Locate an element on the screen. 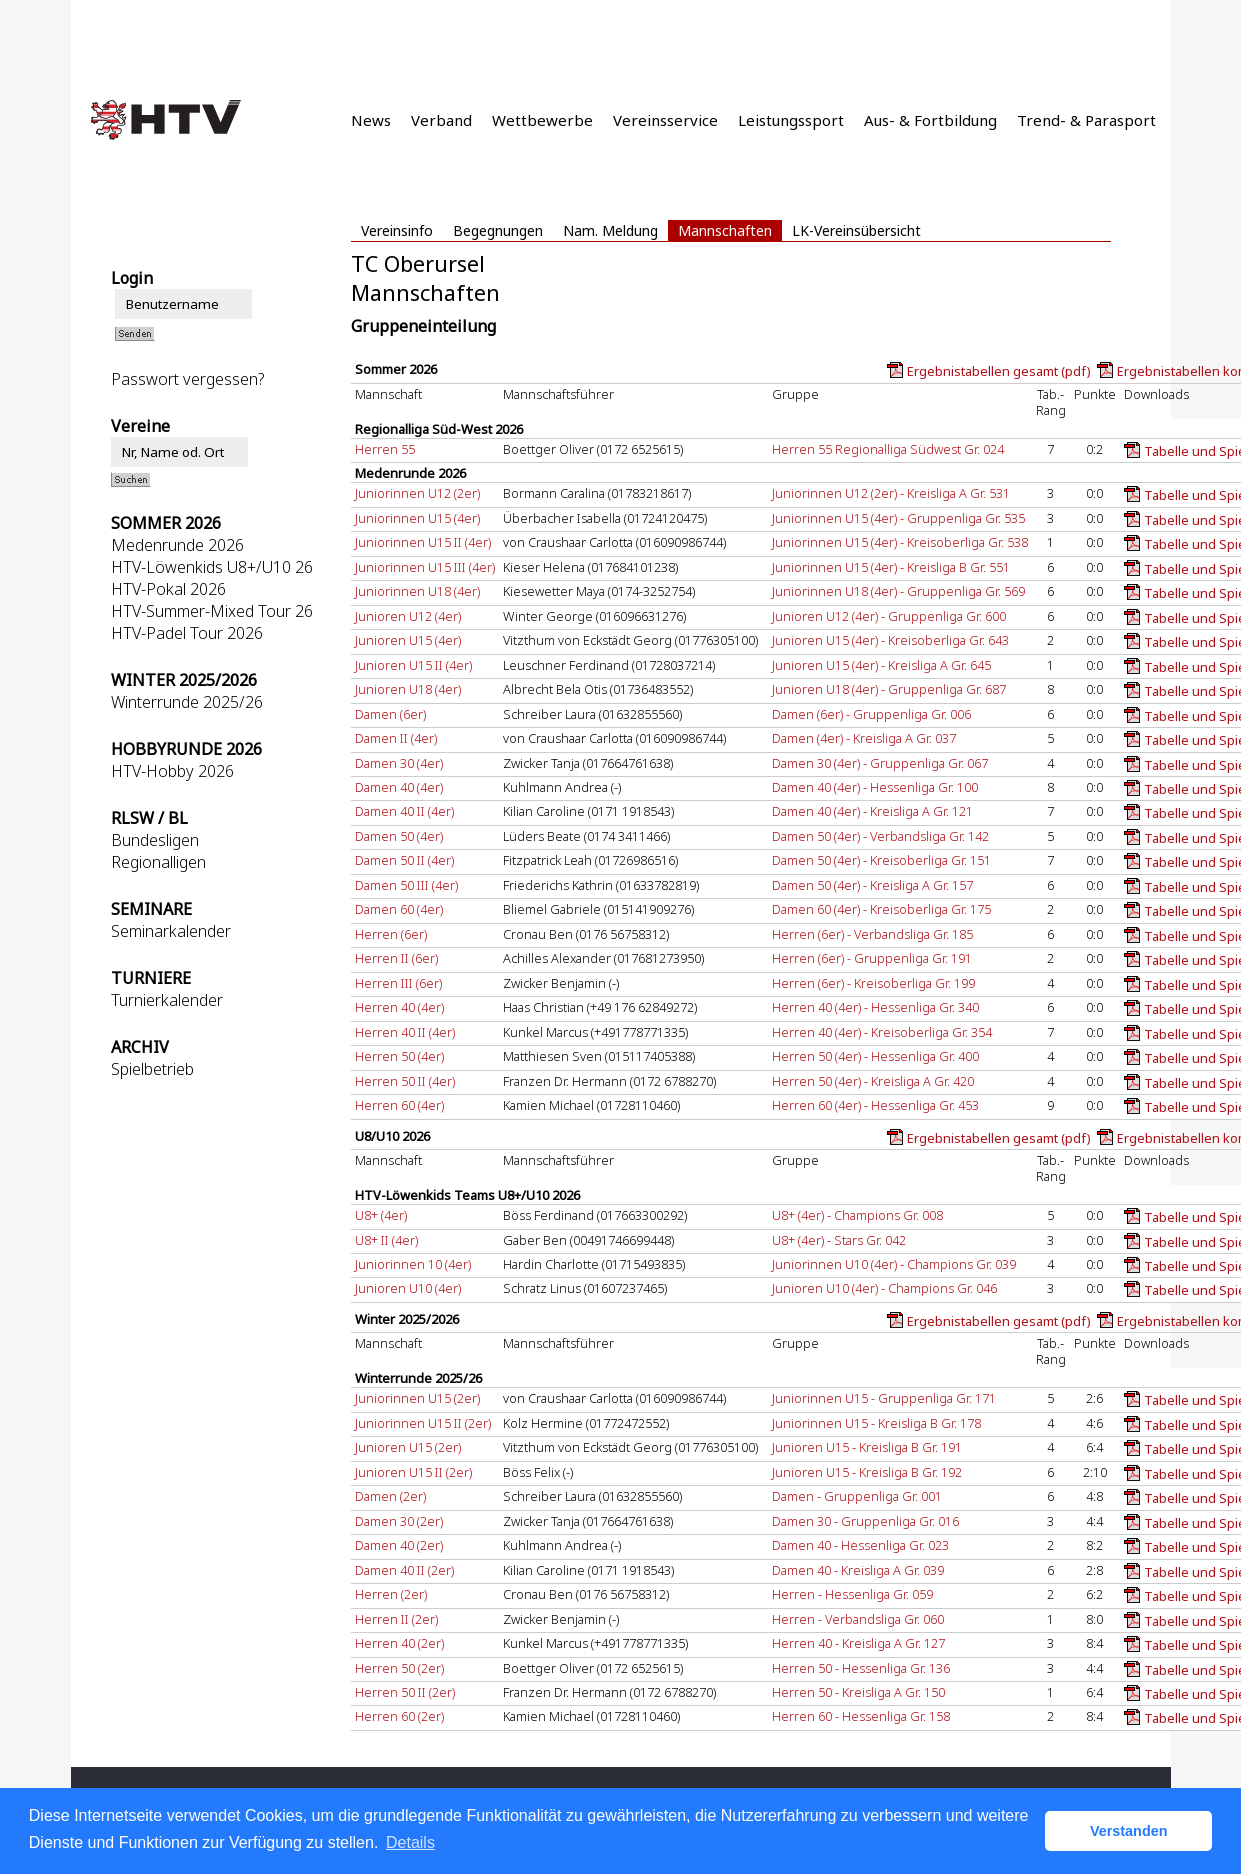 The height and width of the screenshot is (1874, 1241). Herren 40 (4er) is located at coordinates (399, 1007).